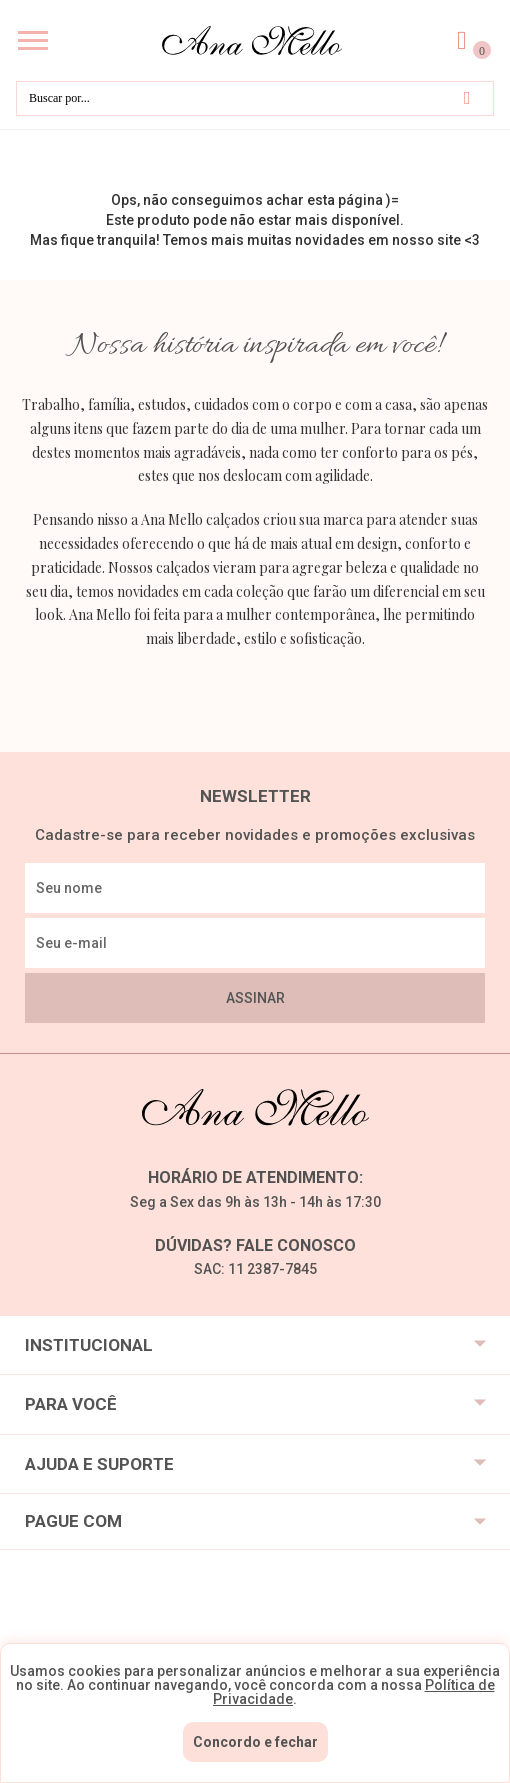  What do you see at coordinates (255, 98) in the screenshot?
I see `[textbox]` at bounding box center [255, 98].